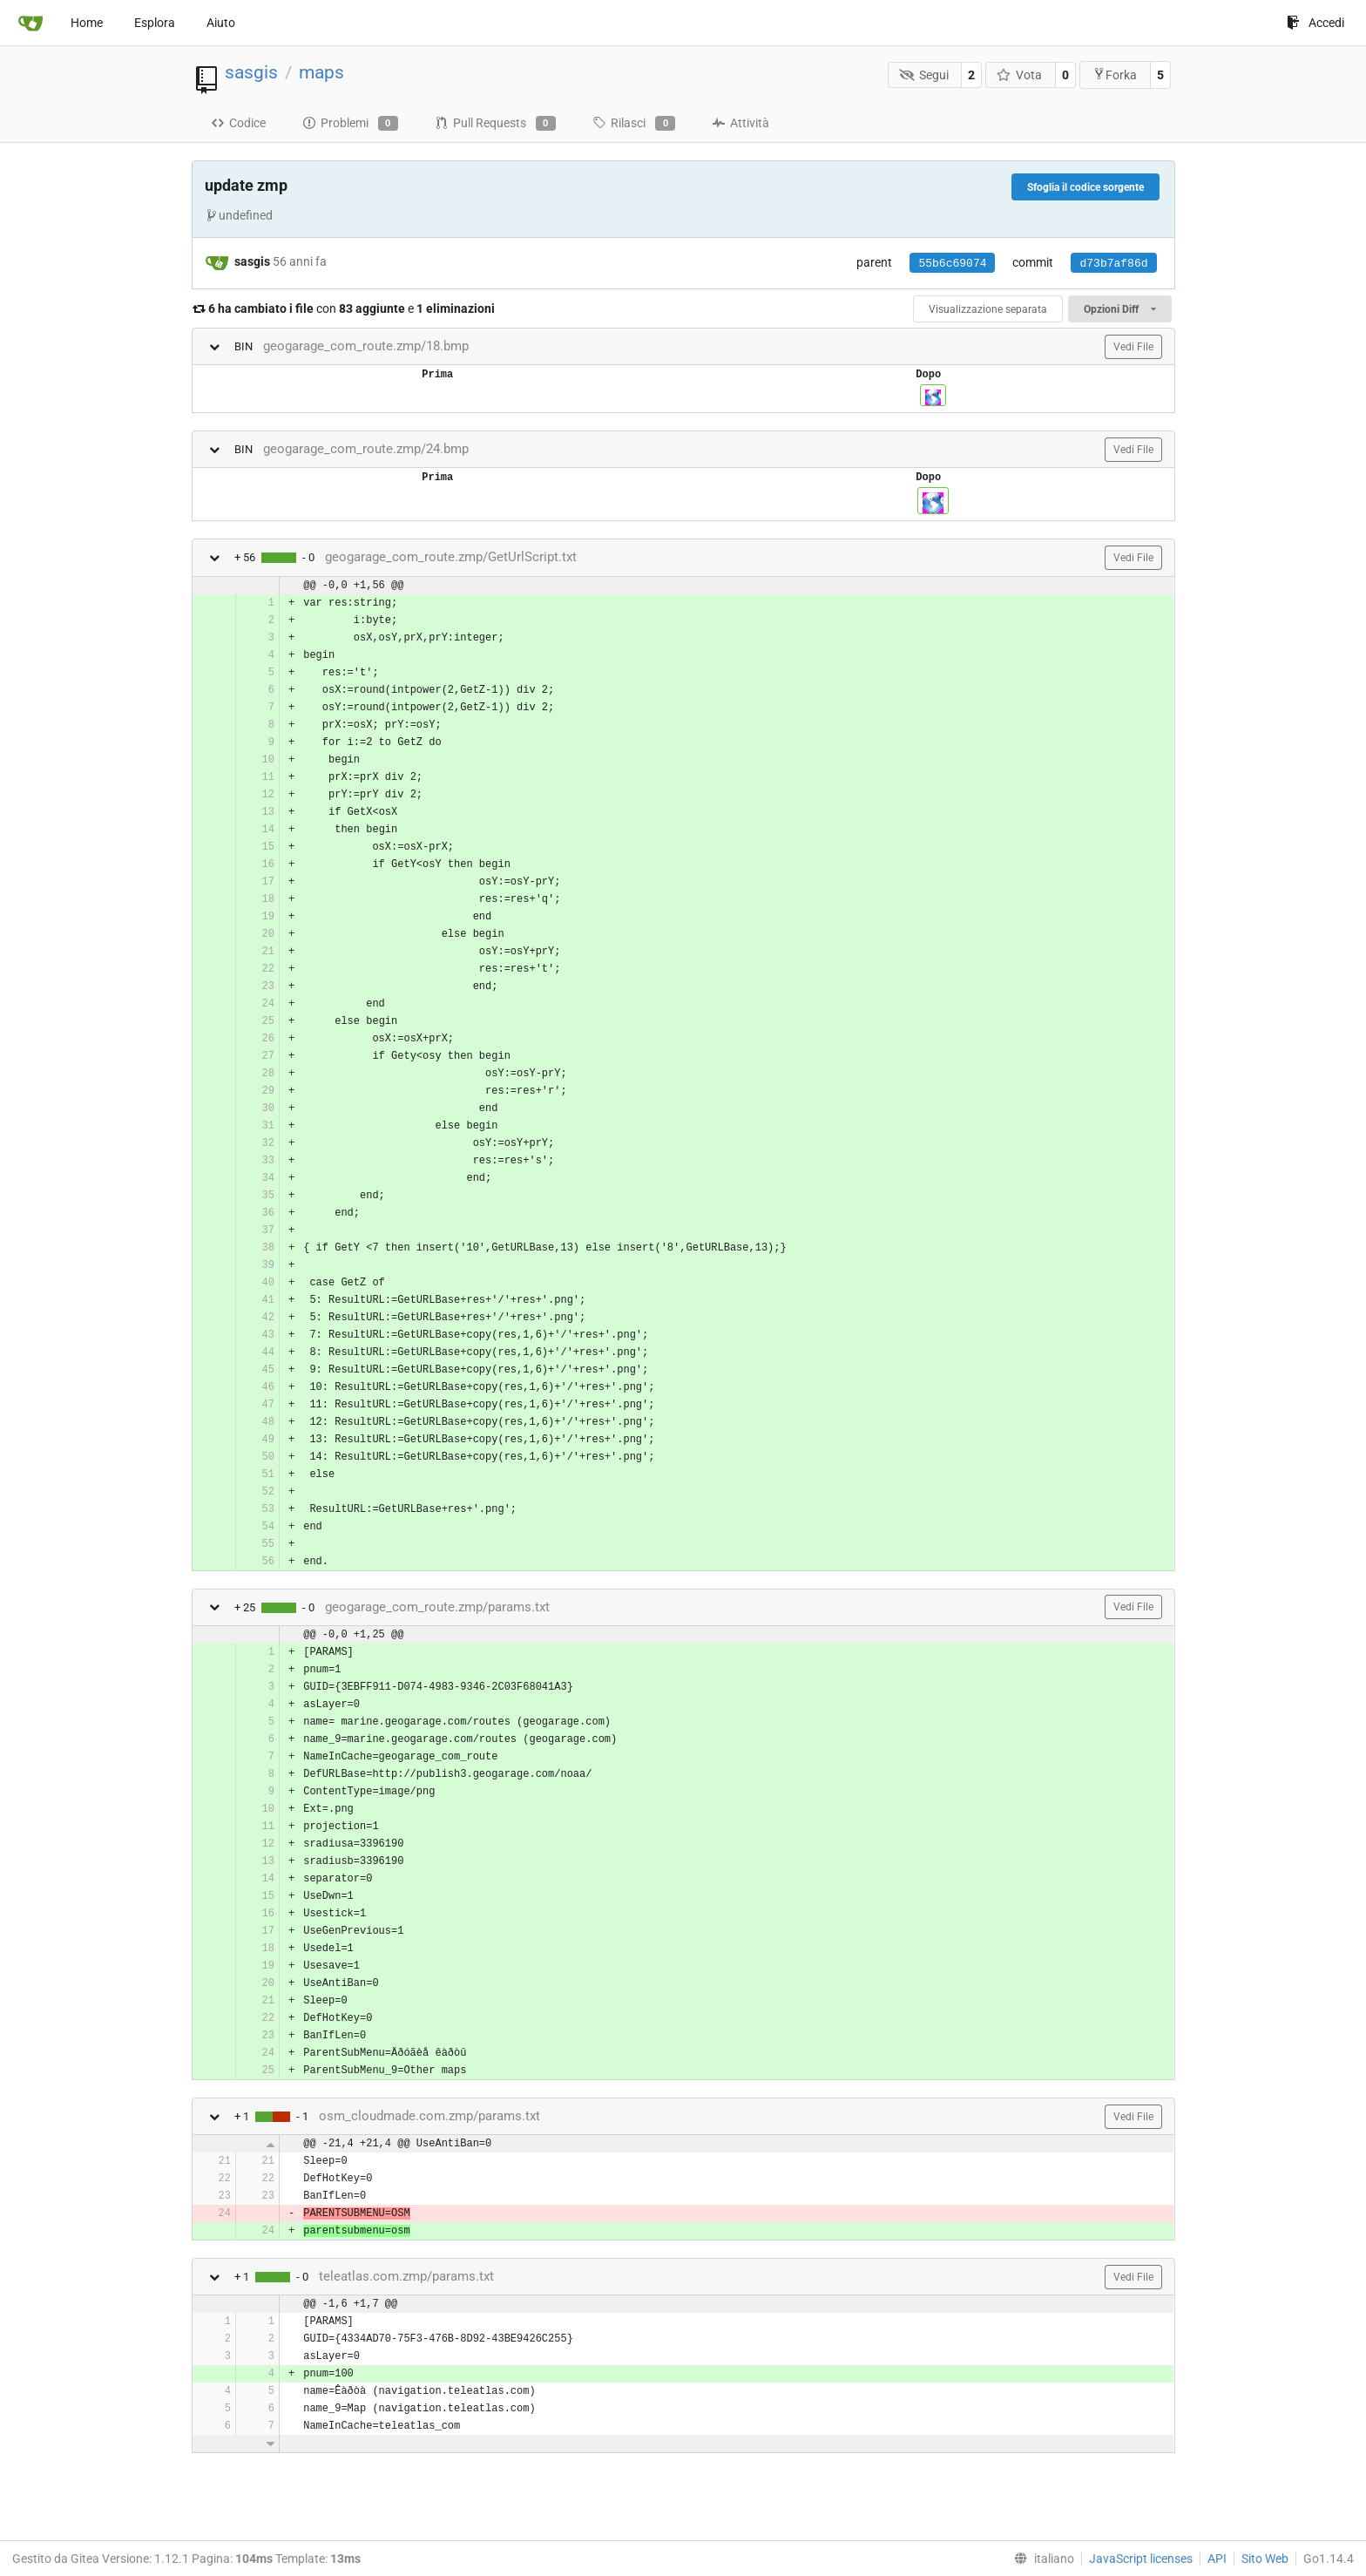 The width and height of the screenshot is (1366, 2576). I want to click on sasgis, so click(251, 72).